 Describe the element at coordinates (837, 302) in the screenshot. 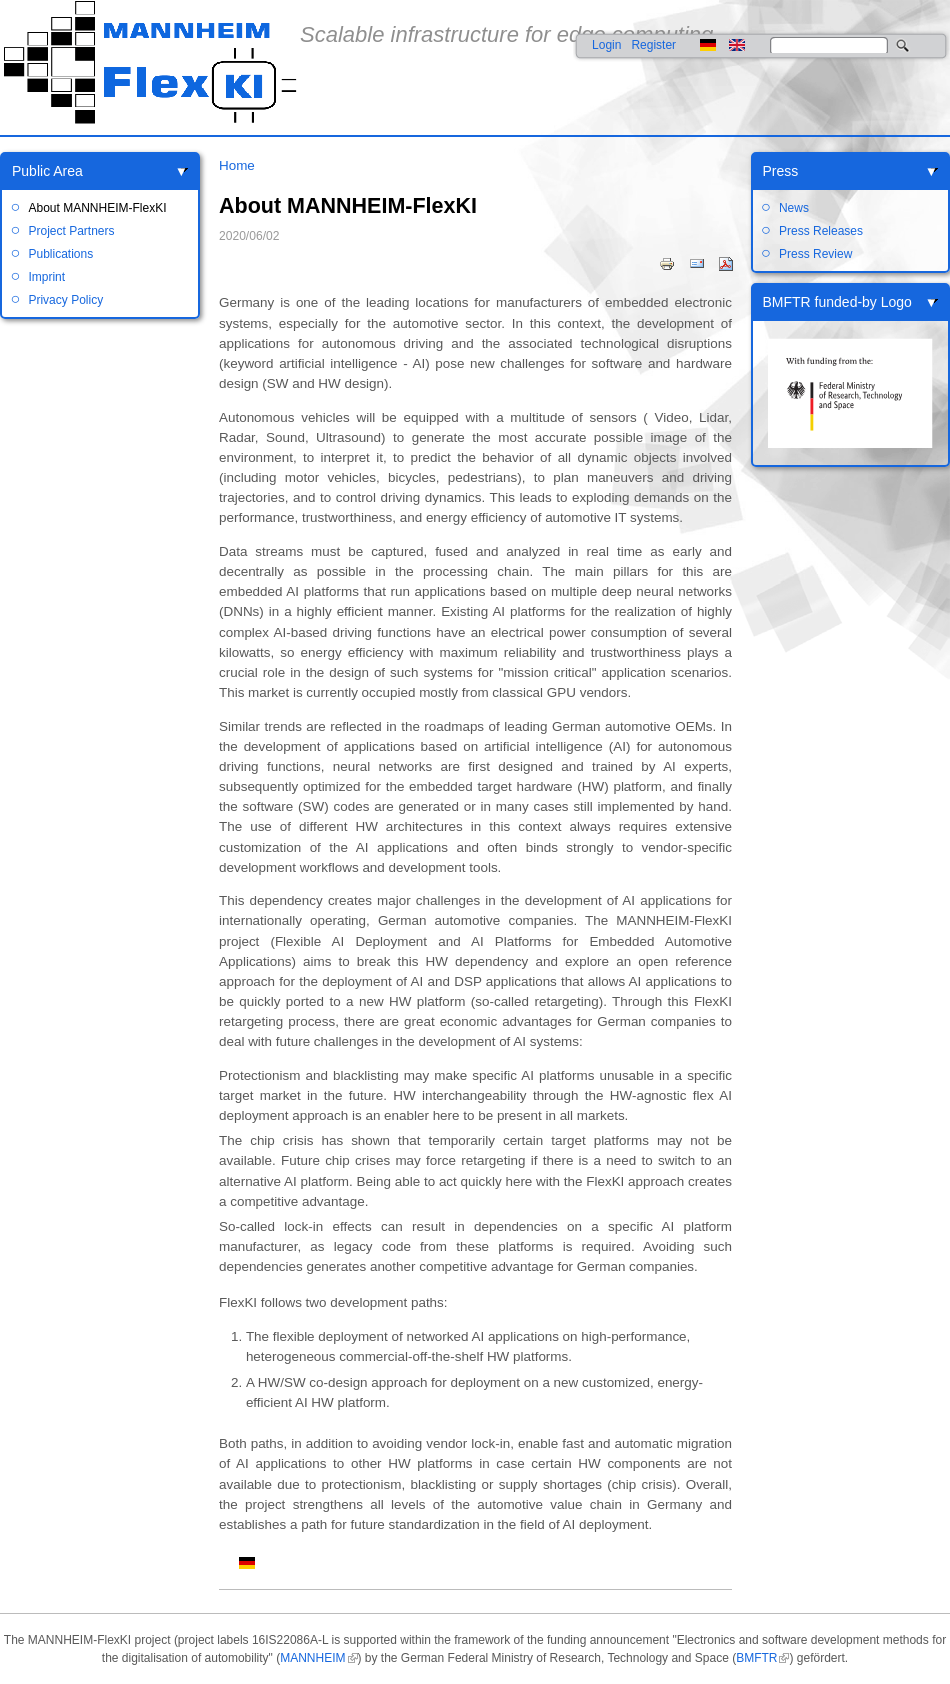

I see `BMFTR funded-by Logo [link]` at that location.